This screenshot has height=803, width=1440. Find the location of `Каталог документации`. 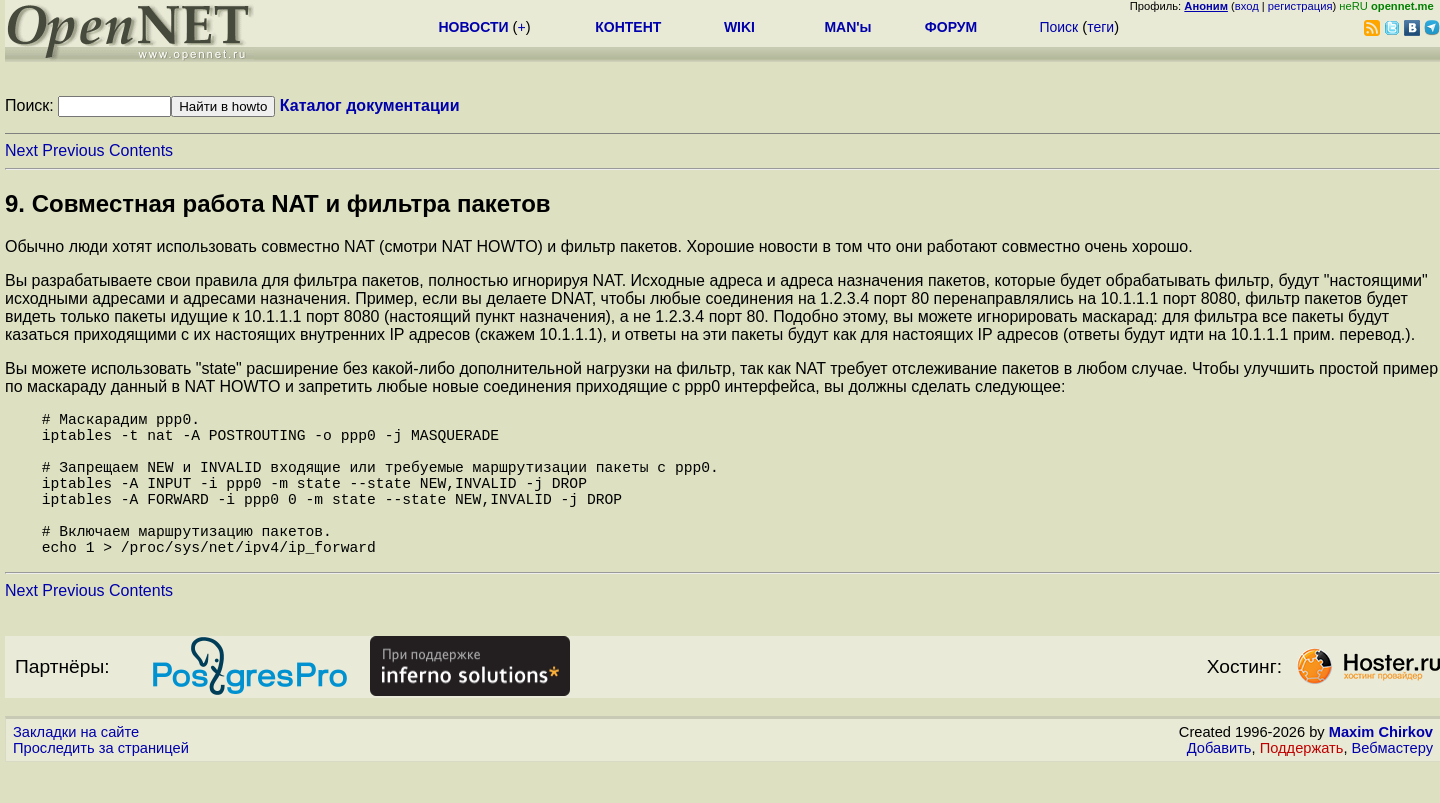

Каталог документации is located at coordinates (370, 105).